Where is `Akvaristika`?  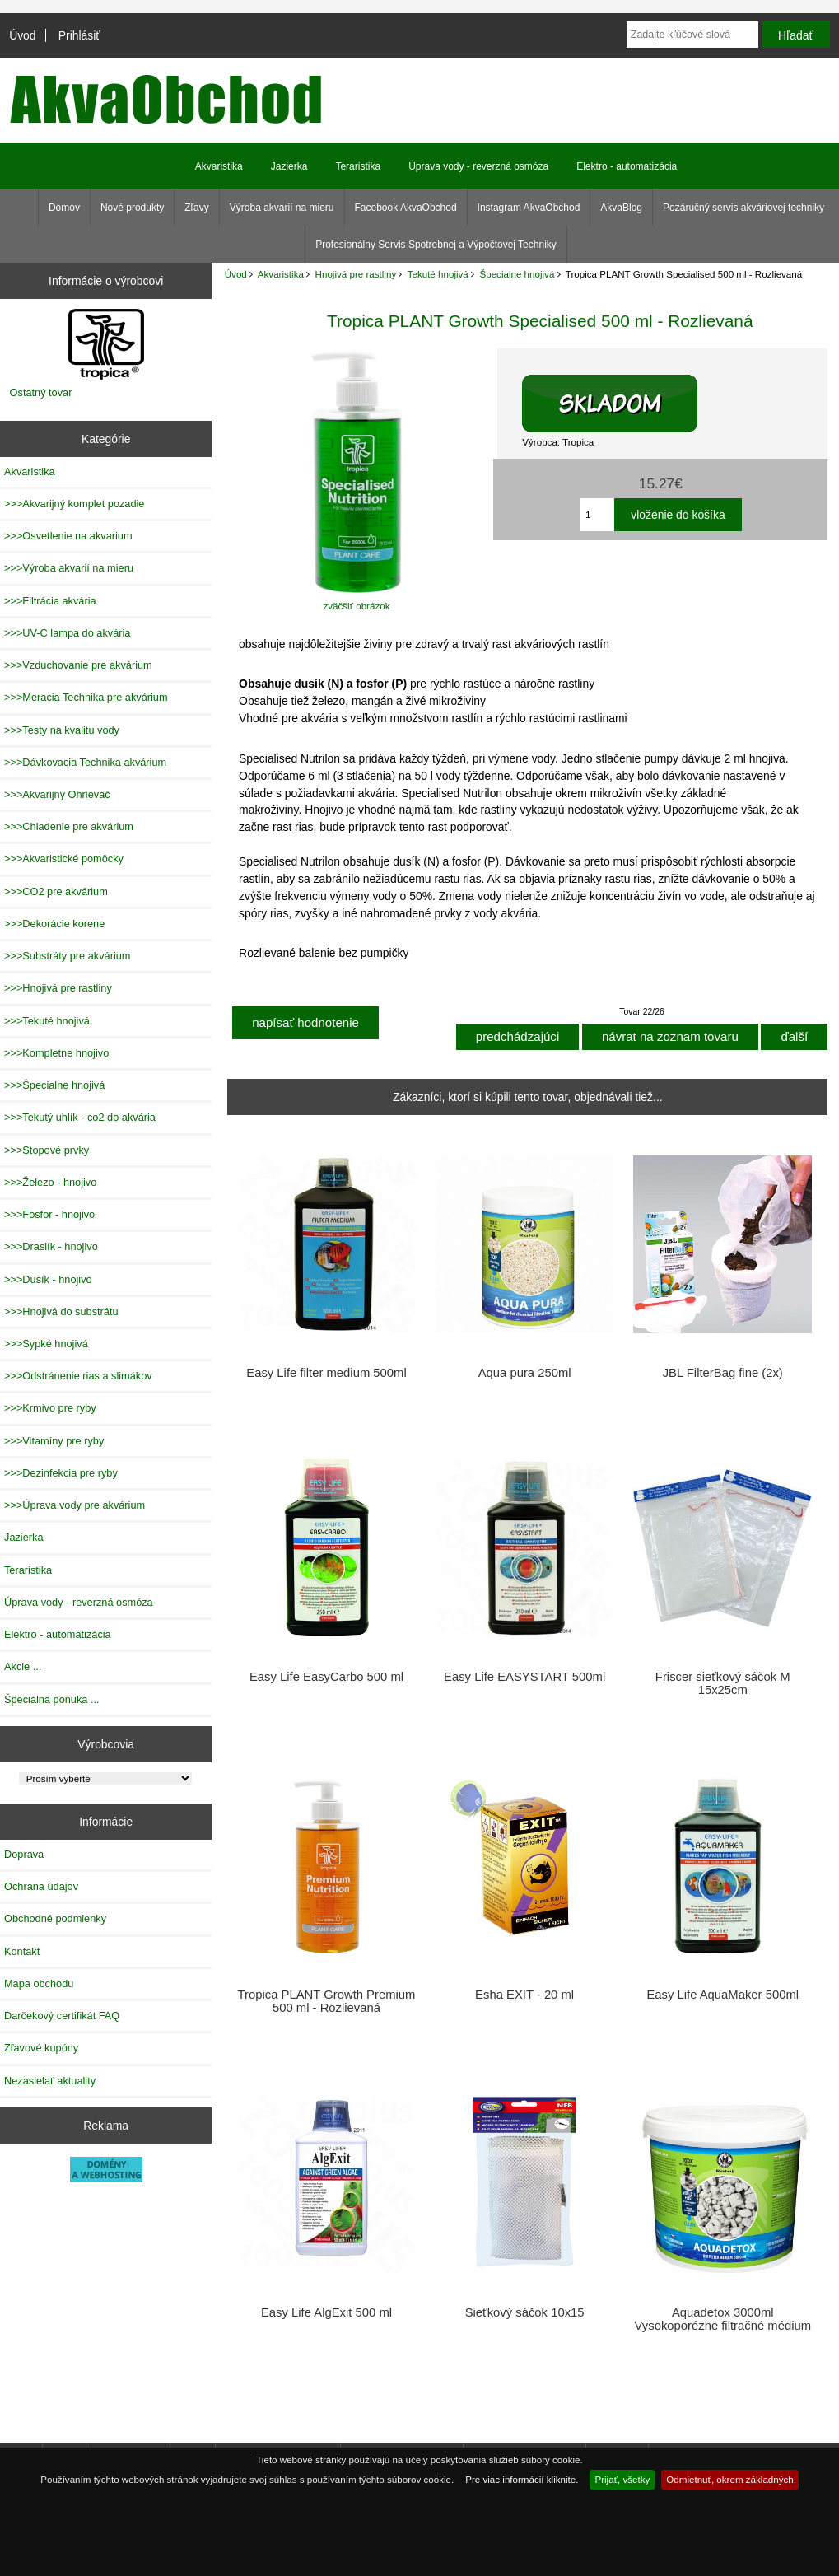
Akvaristika is located at coordinates (281, 273).